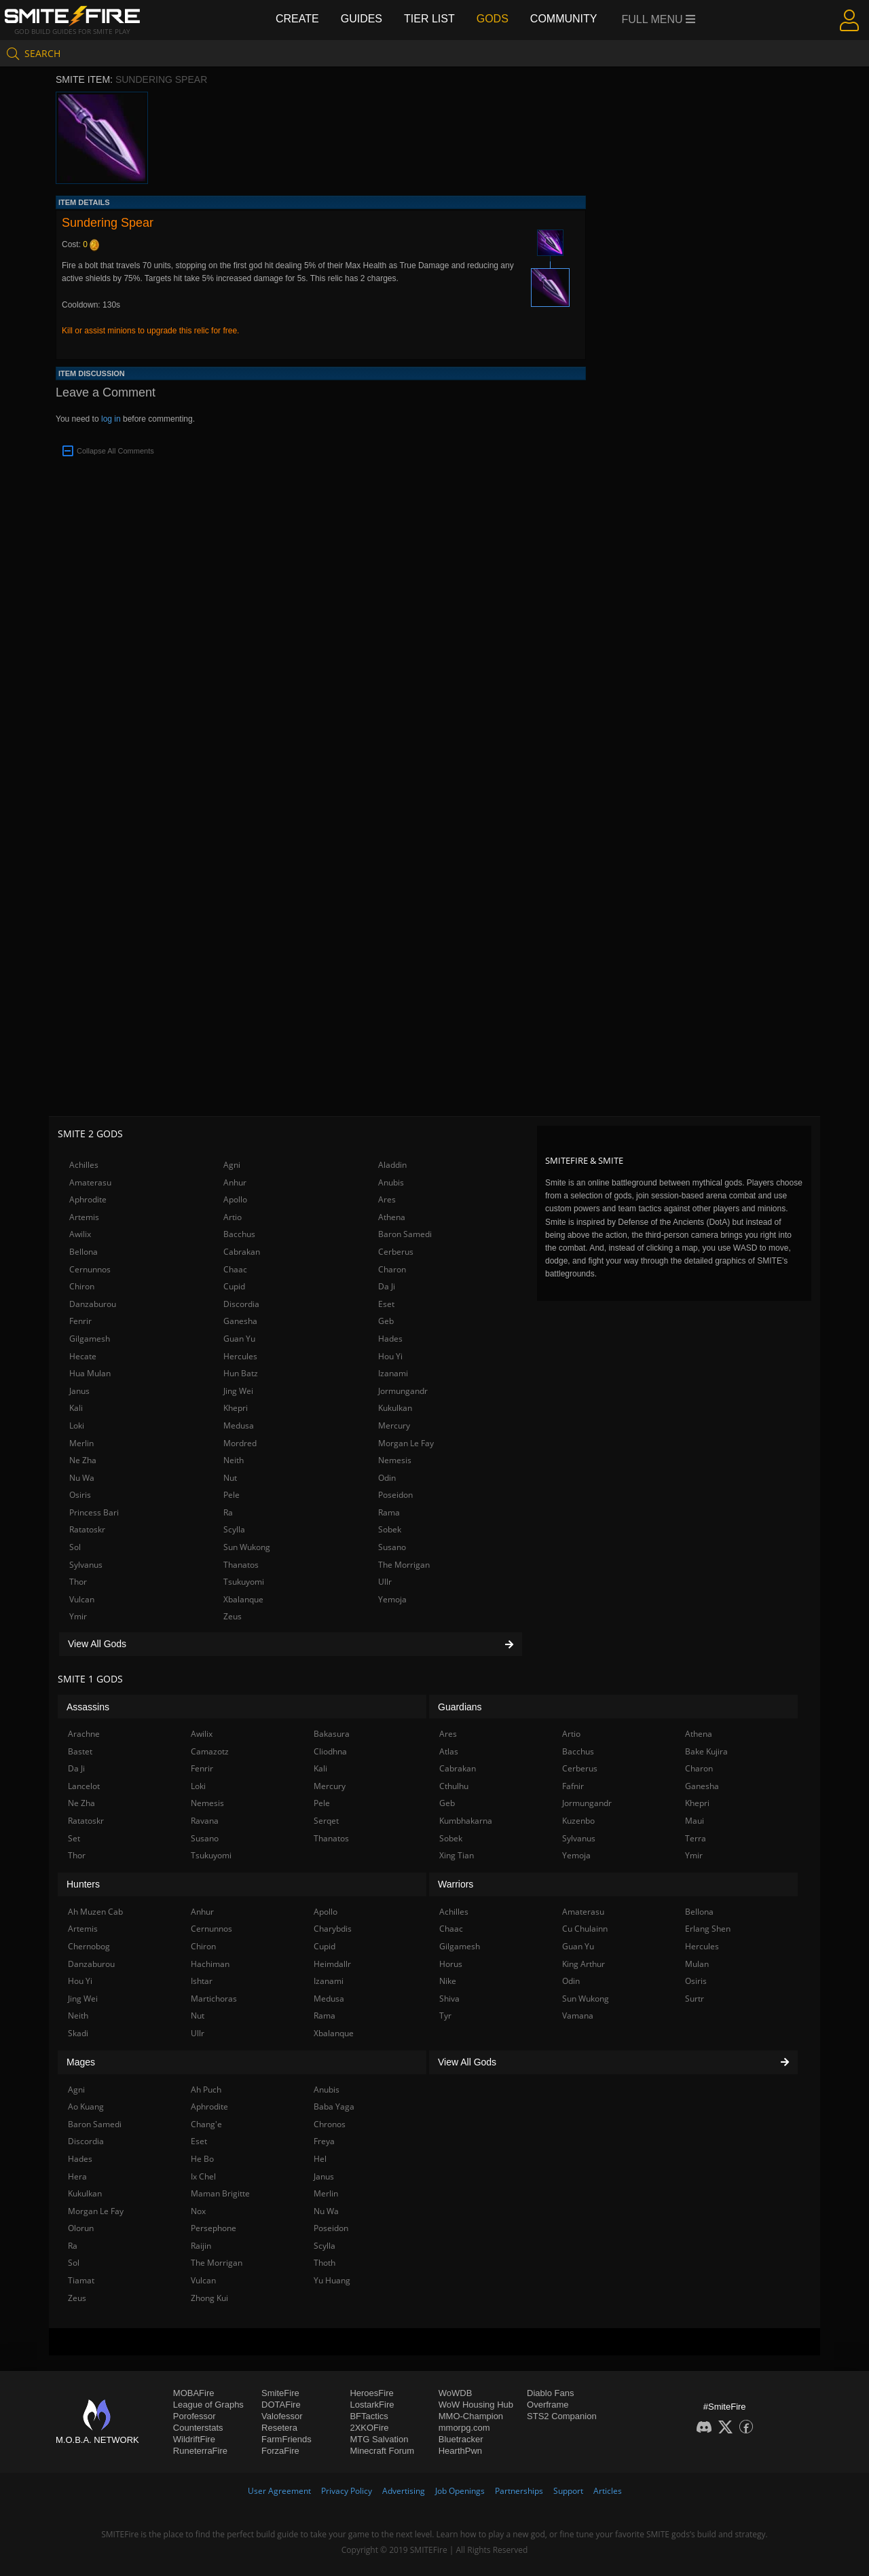  Describe the element at coordinates (80, 1234) in the screenshot. I see `Awilix` at that location.